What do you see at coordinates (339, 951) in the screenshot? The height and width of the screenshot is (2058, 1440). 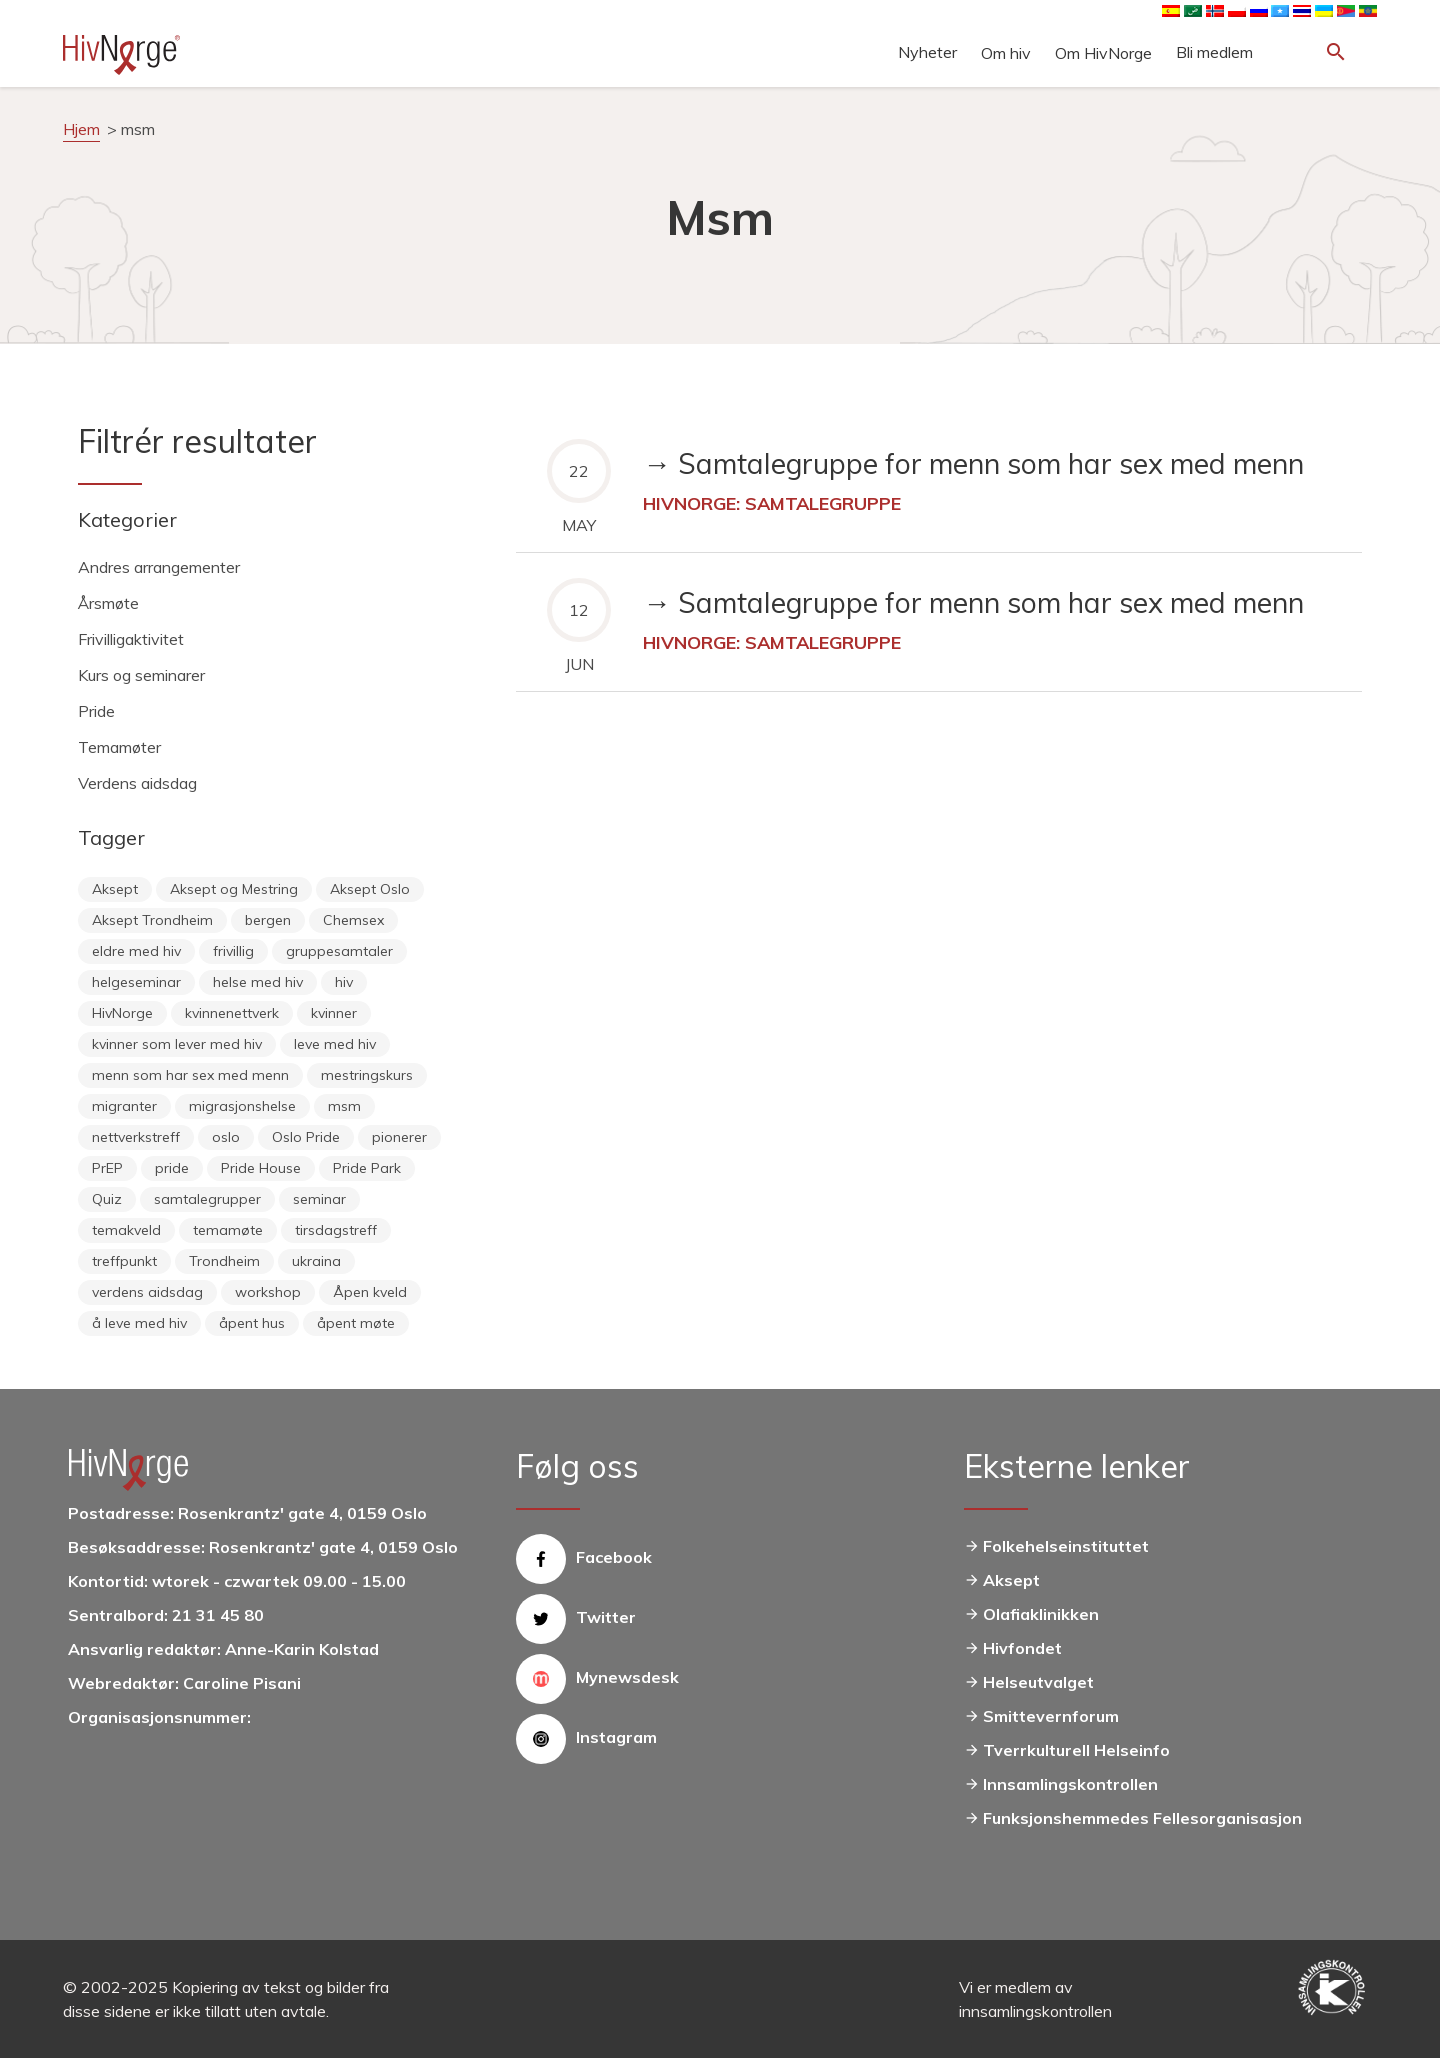 I see `gruppesamtaler [gruppesamtaler (7 items)]` at bounding box center [339, 951].